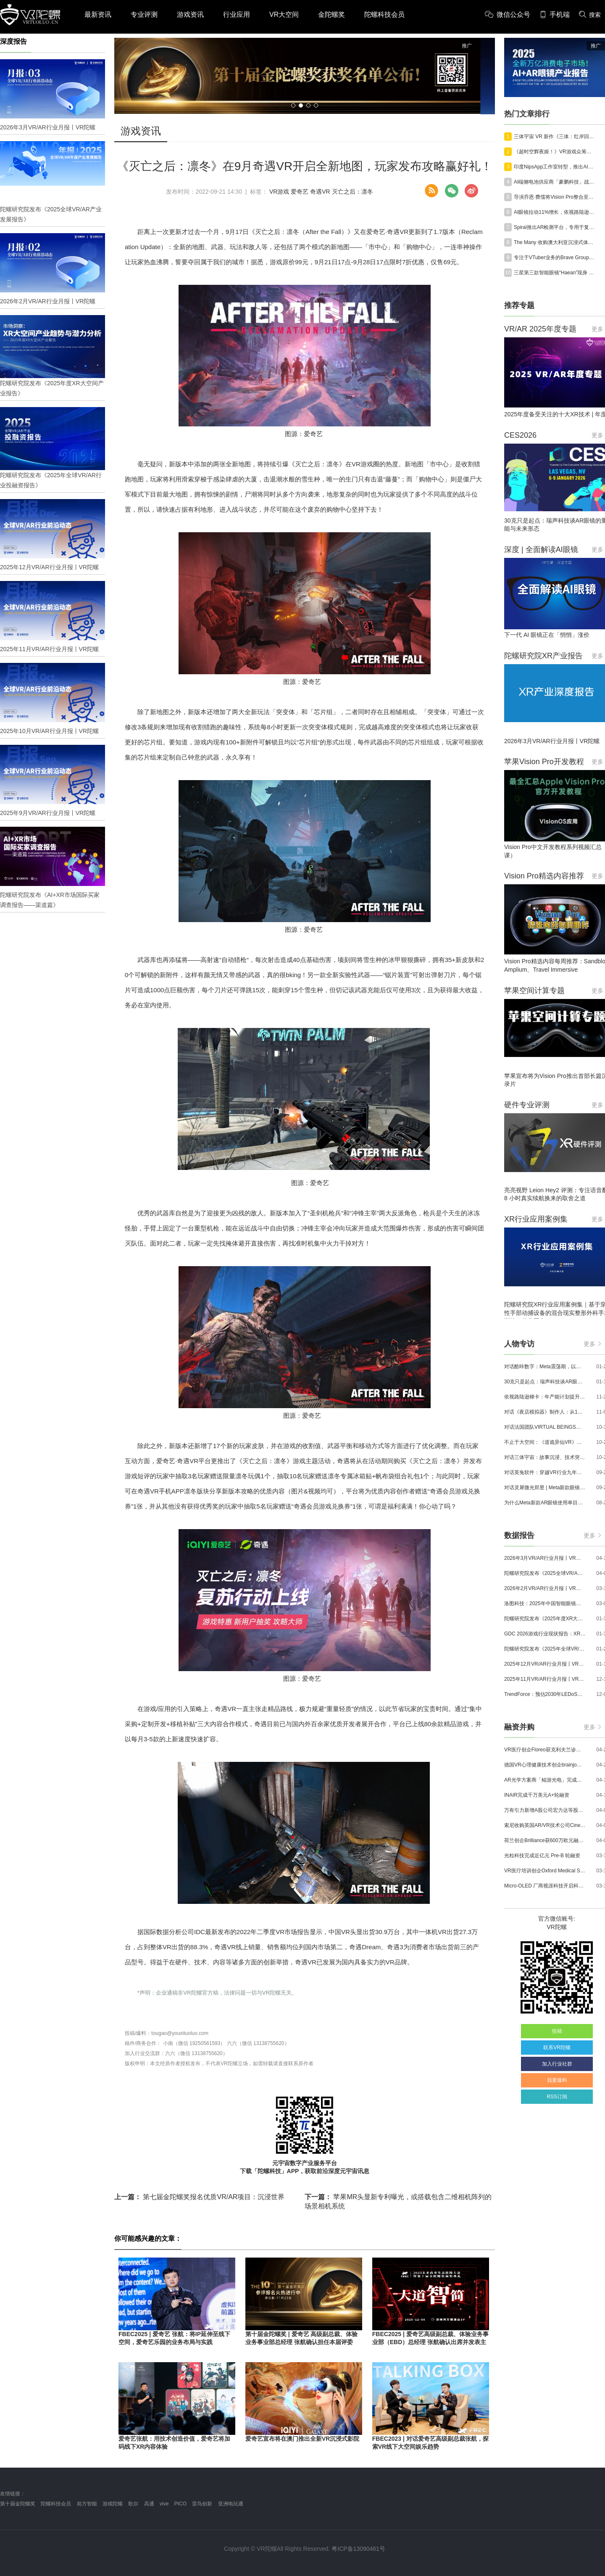 The height and width of the screenshot is (2576, 605). Describe the element at coordinates (545, 1765) in the screenshot. I see `德国VR心理健康技术创企brainjo完成200万欧元种子轮融资` at that location.